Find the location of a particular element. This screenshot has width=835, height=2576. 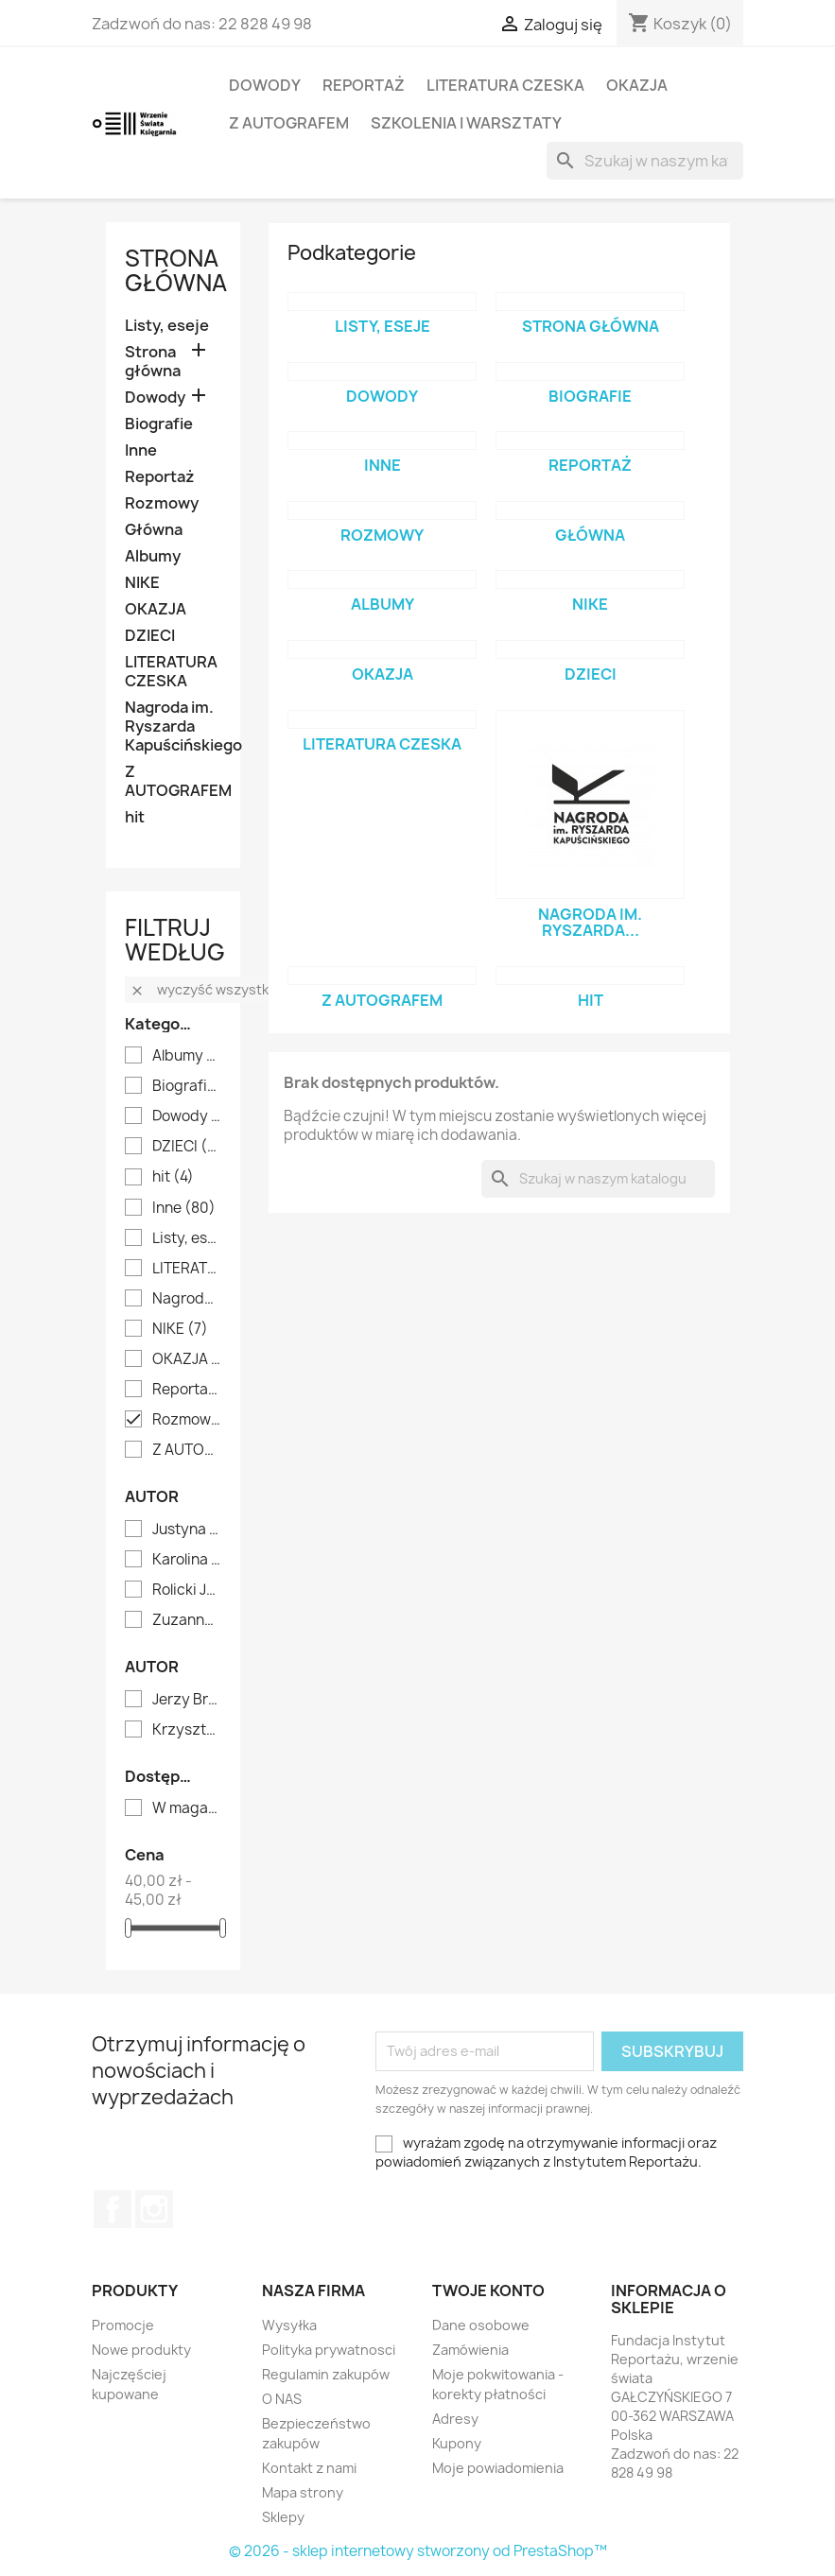

Moje powiadomienia is located at coordinates (498, 2468).